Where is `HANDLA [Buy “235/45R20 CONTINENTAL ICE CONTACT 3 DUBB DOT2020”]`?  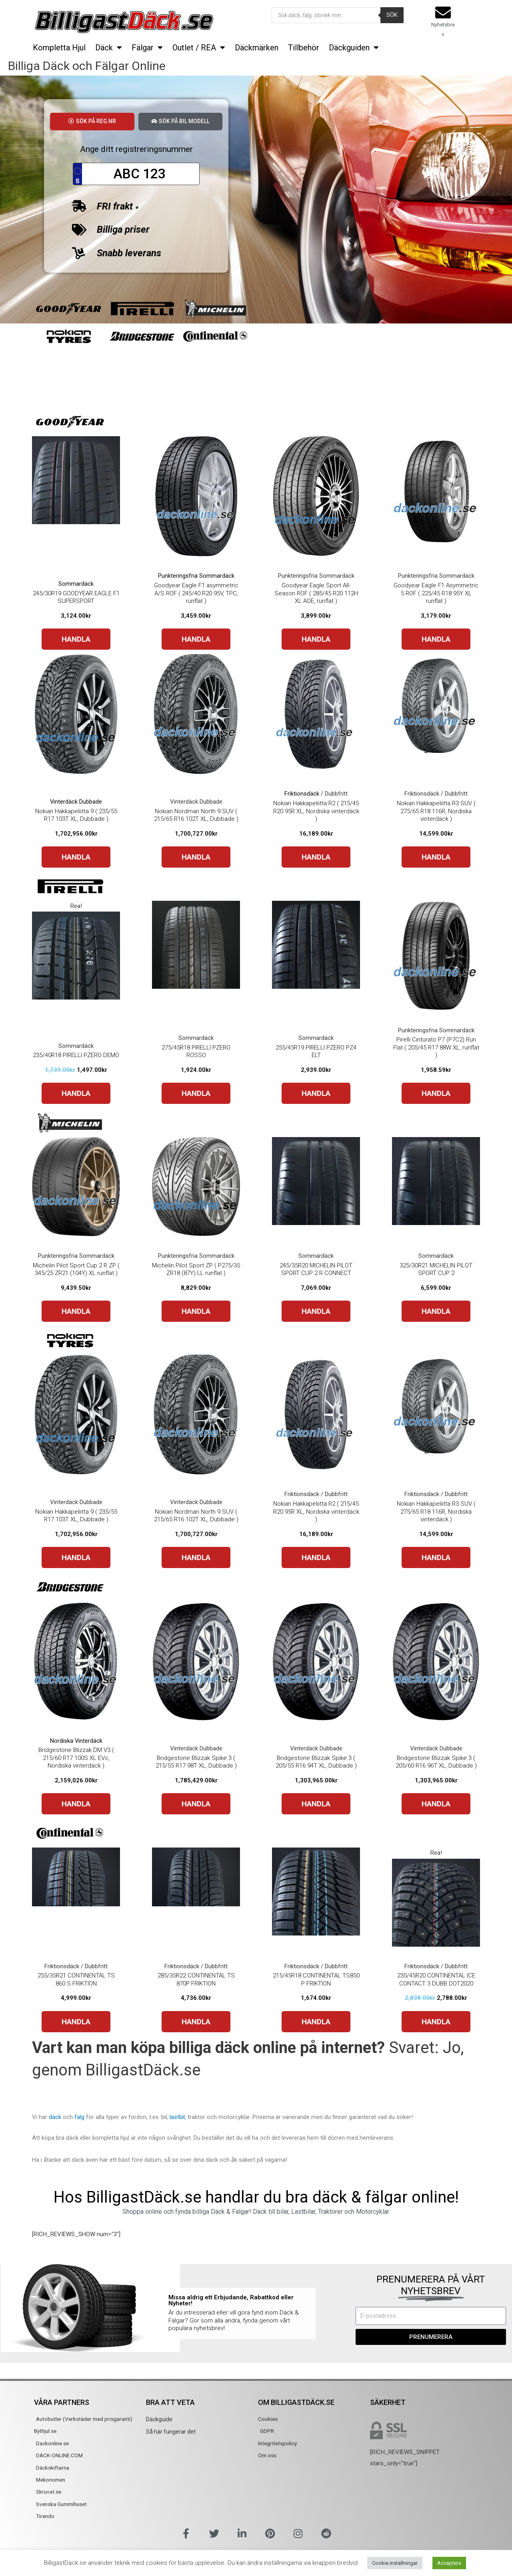 HANDLA [Buy “235/45R20 CONTINENTAL ICE CONTACT 3 DUBB DOT2020”] is located at coordinates (436, 2024).